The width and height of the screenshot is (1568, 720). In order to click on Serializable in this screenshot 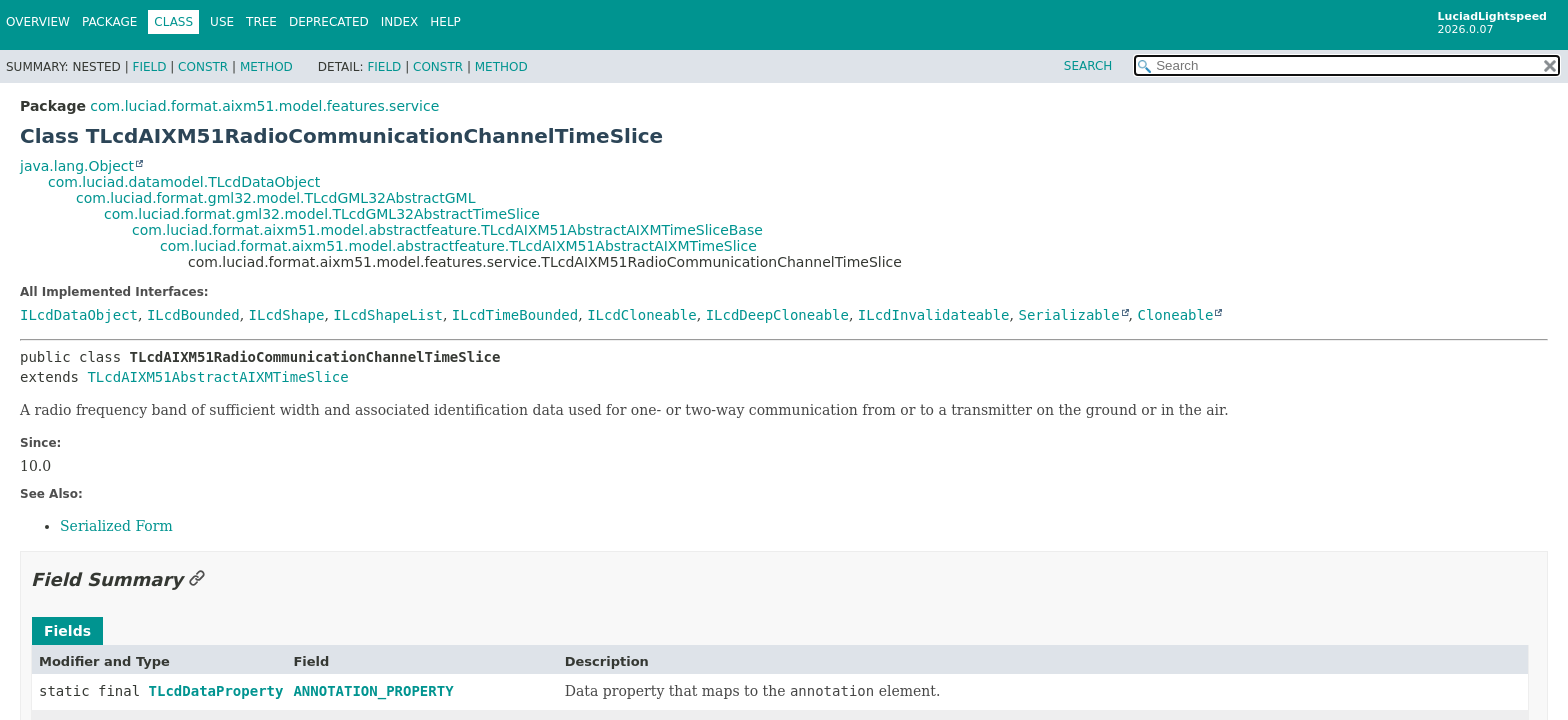, I will do `click(1068, 315)`.